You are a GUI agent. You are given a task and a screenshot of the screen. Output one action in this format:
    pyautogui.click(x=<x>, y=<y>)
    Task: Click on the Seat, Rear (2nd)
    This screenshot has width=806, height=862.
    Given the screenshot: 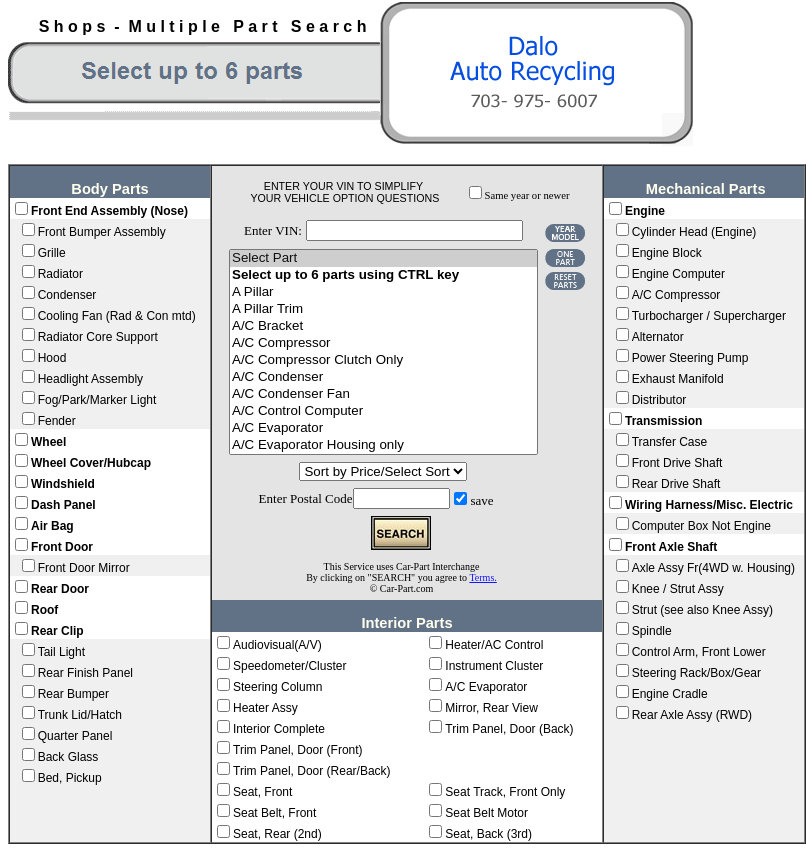 What is the action you would take?
    pyautogui.click(x=277, y=834)
    